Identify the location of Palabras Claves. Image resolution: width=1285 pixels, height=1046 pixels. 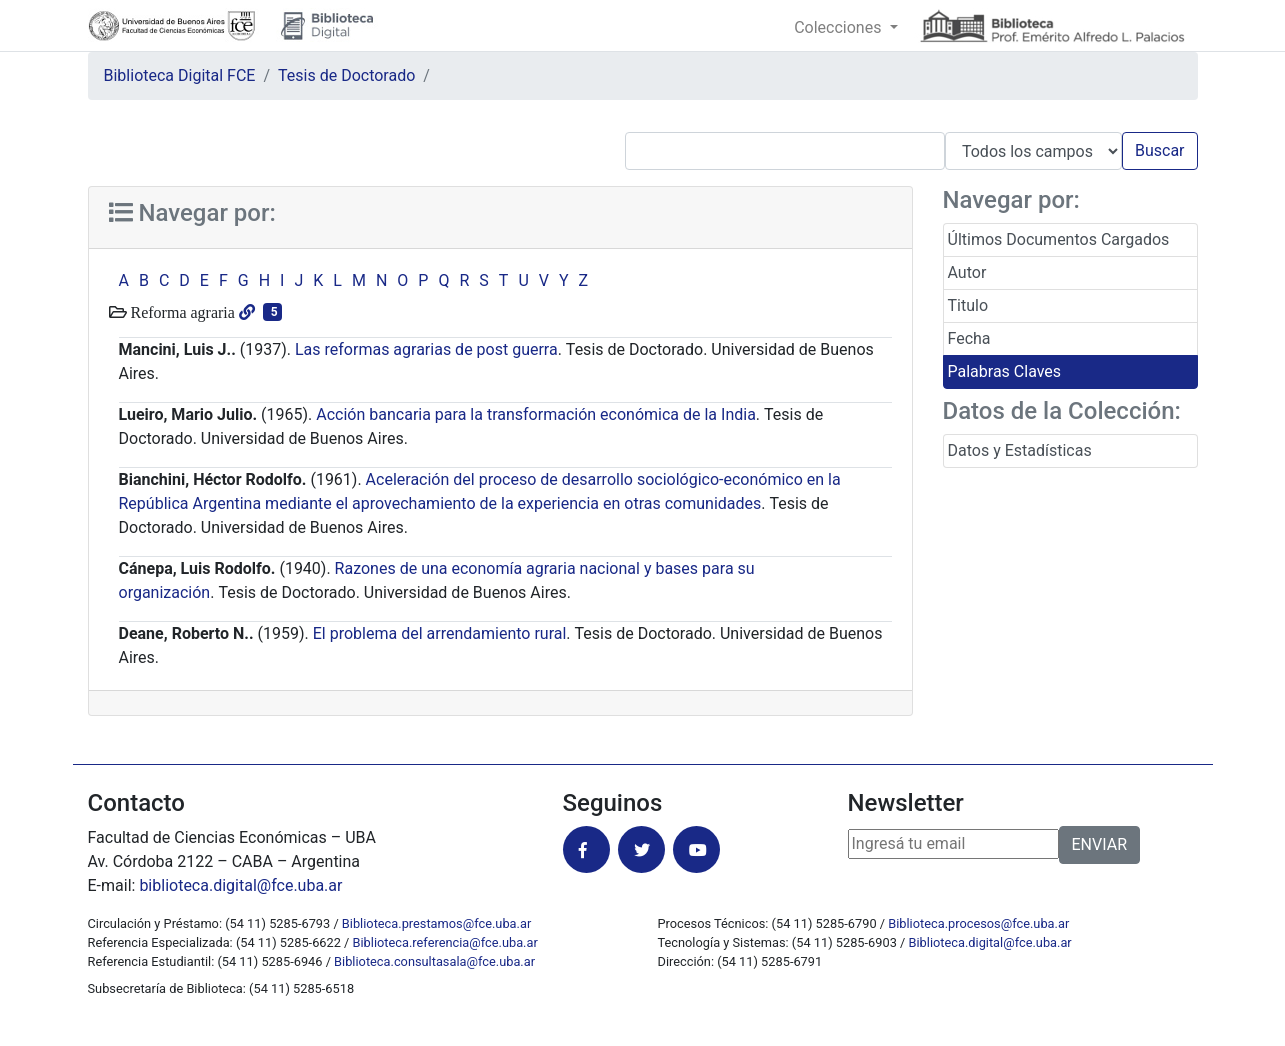
(1005, 371).